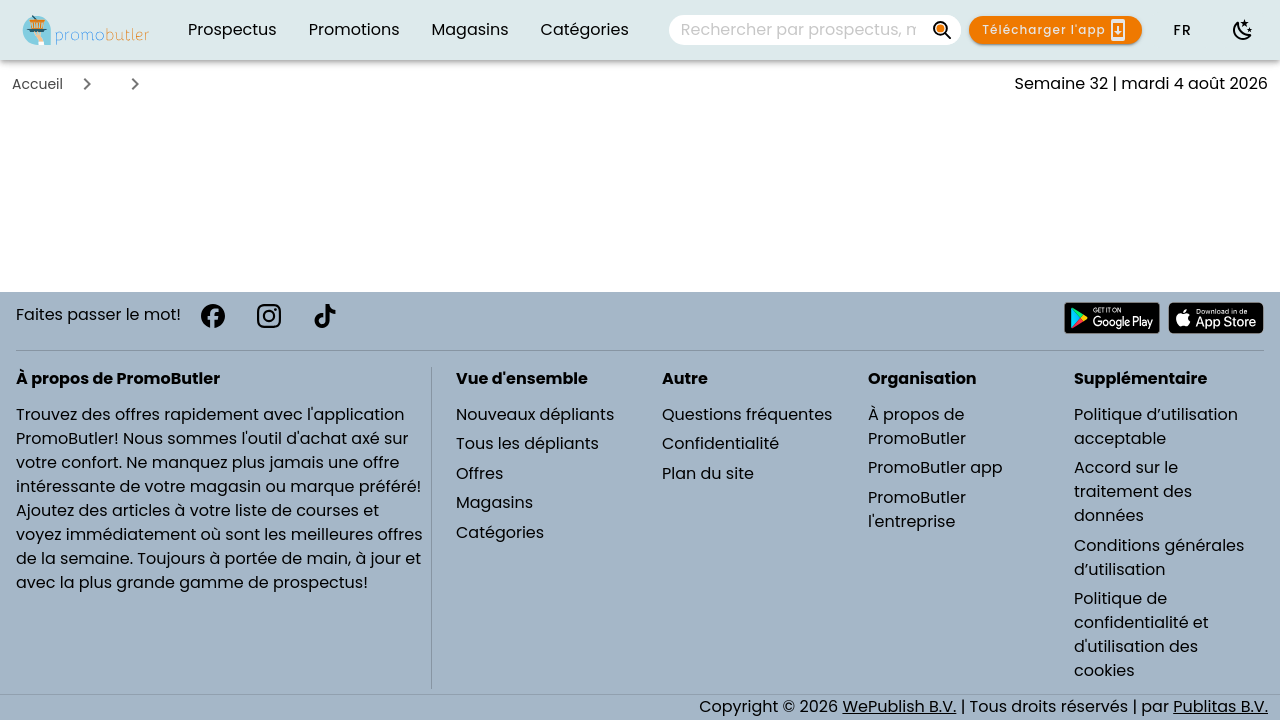 The image size is (1280, 720). I want to click on Politique de confidentialité et d'utilisation des cookies, so click(1141, 634).